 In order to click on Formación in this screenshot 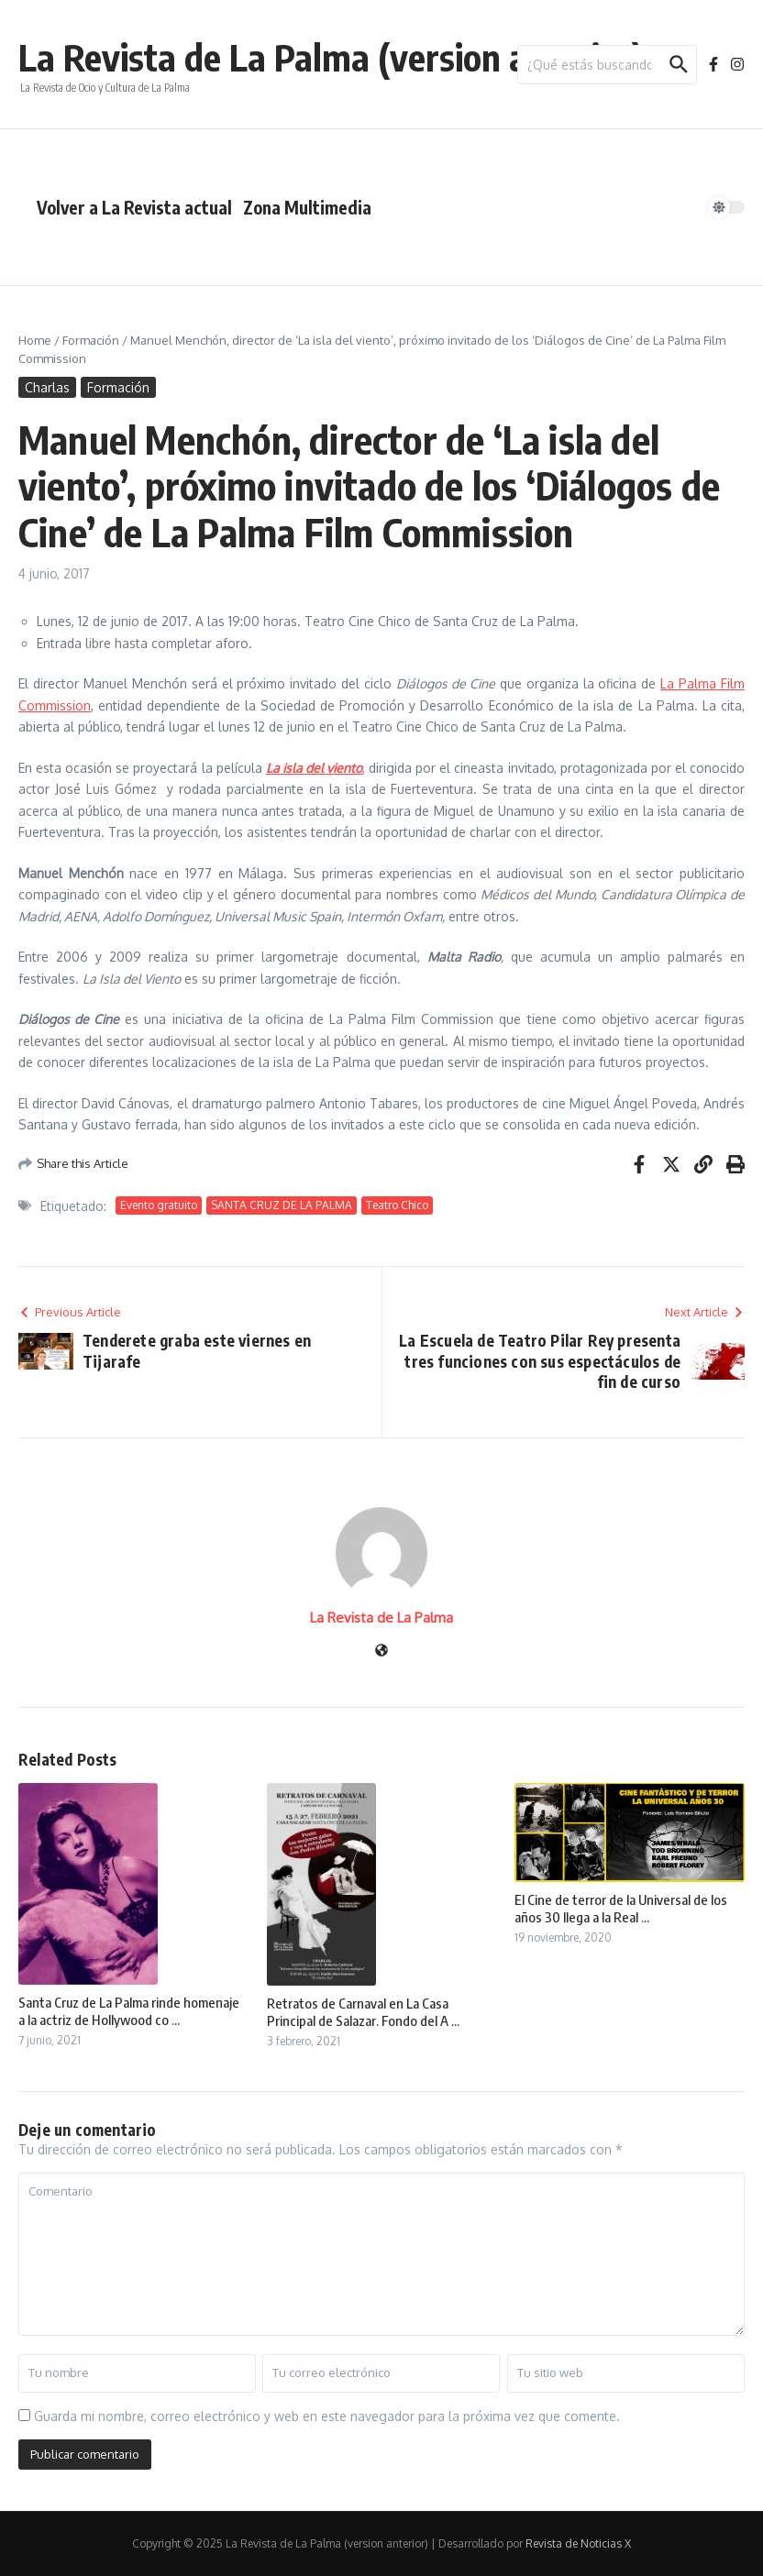, I will do `click(90, 340)`.